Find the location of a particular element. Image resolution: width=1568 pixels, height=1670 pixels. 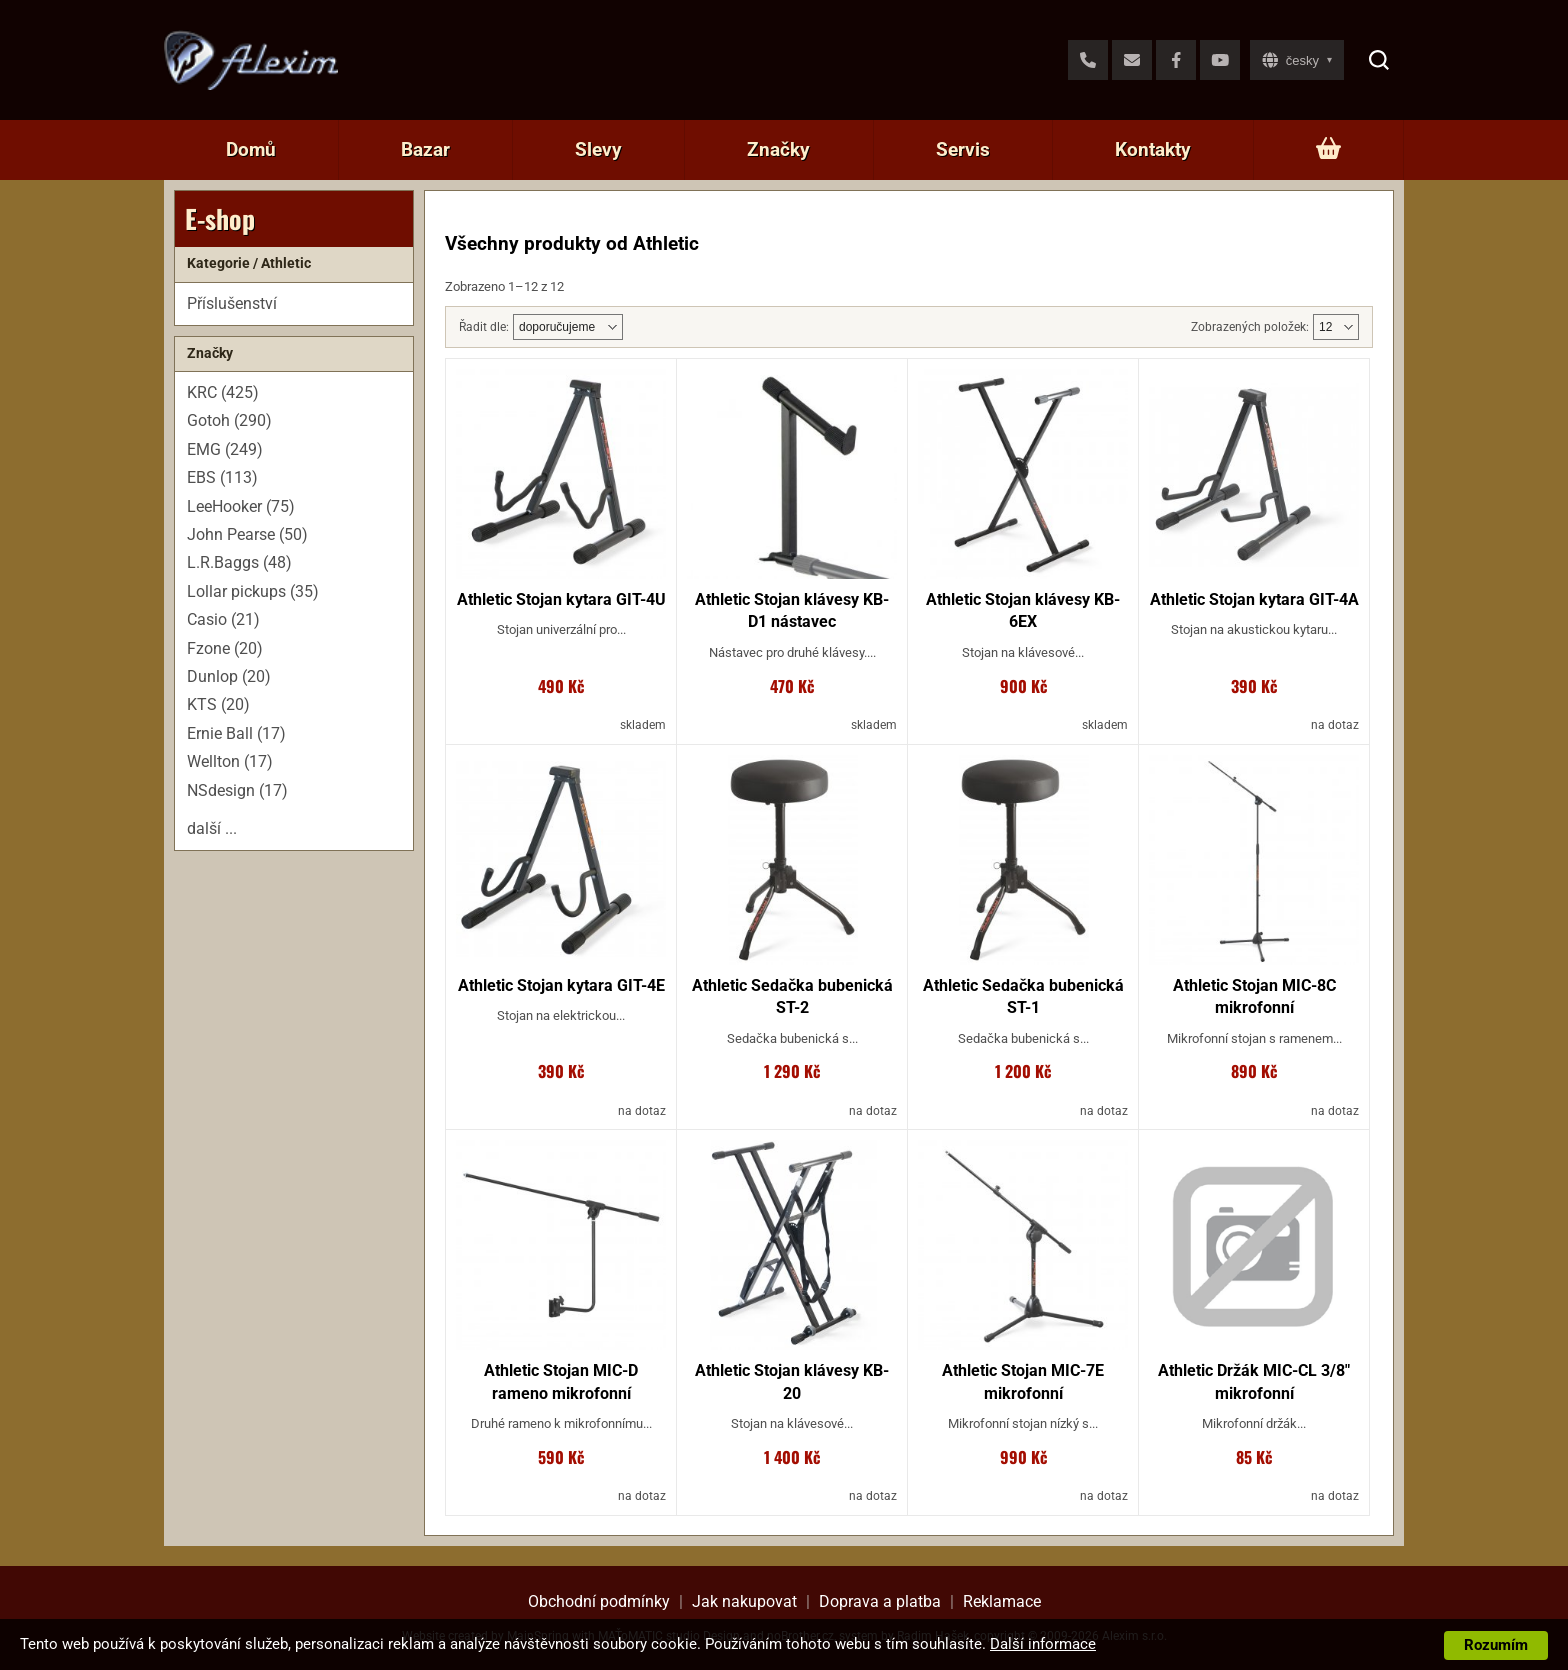

Řadit dle: is located at coordinates (484, 327).